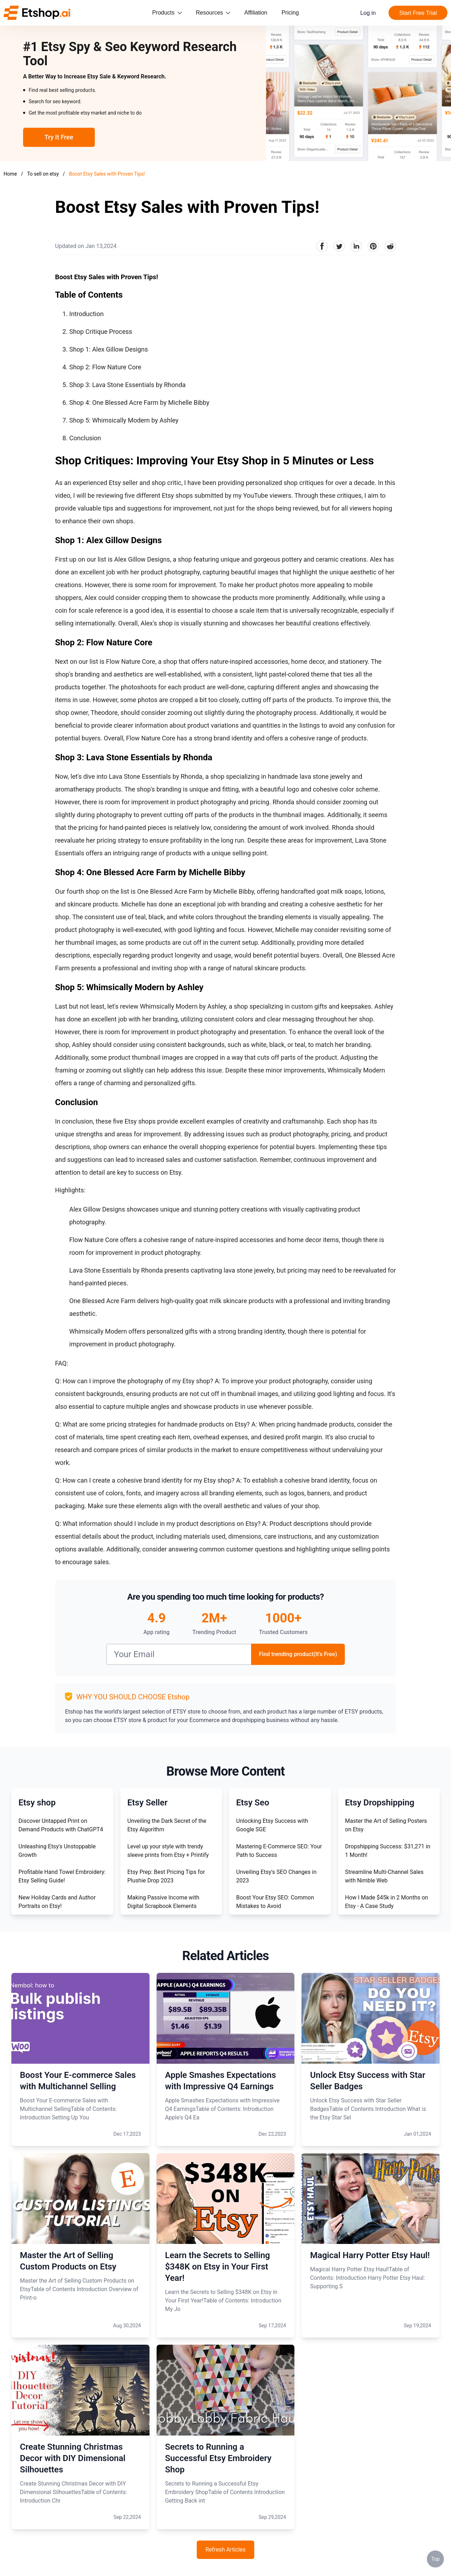 Image resolution: width=451 pixels, height=2576 pixels. What do you see at coordinates (58, 137) in the screenshot?
I see `Try It Free` at bounding box center [58, 137].